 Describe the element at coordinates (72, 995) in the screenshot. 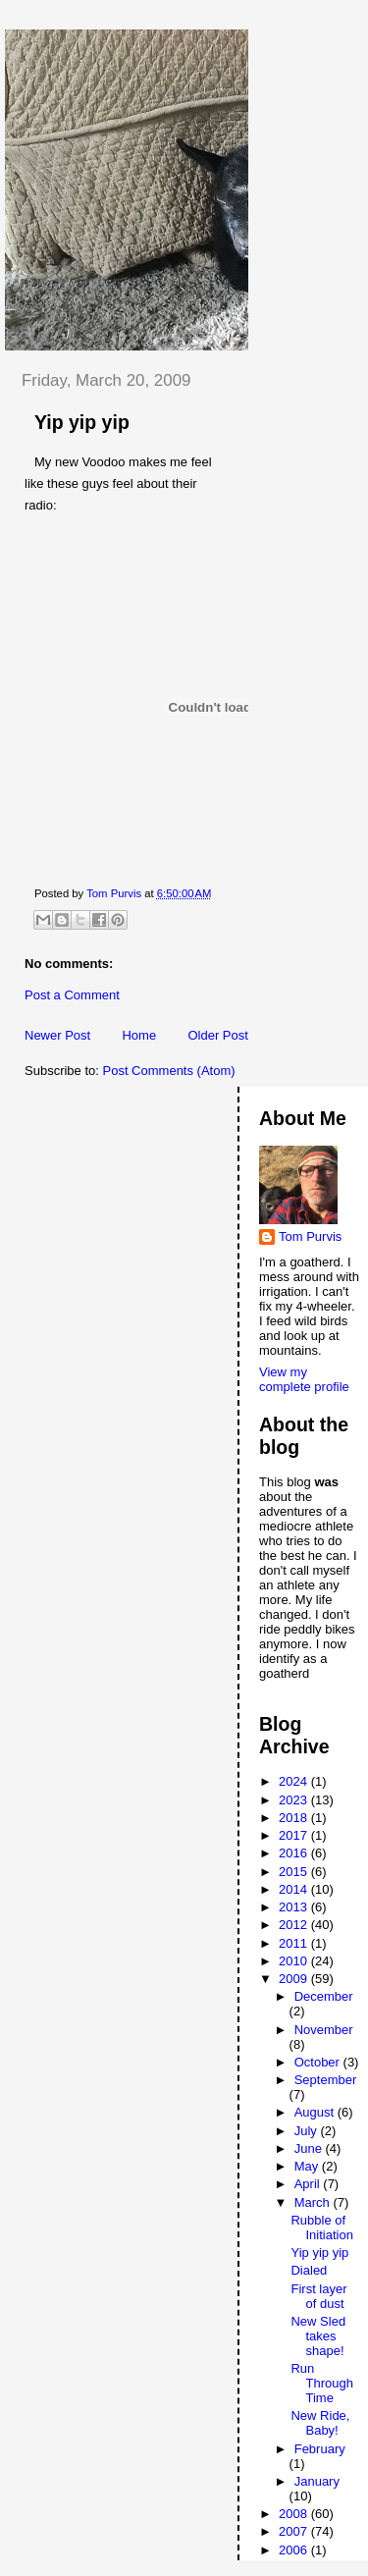

I see `Post a Comment` at that location.